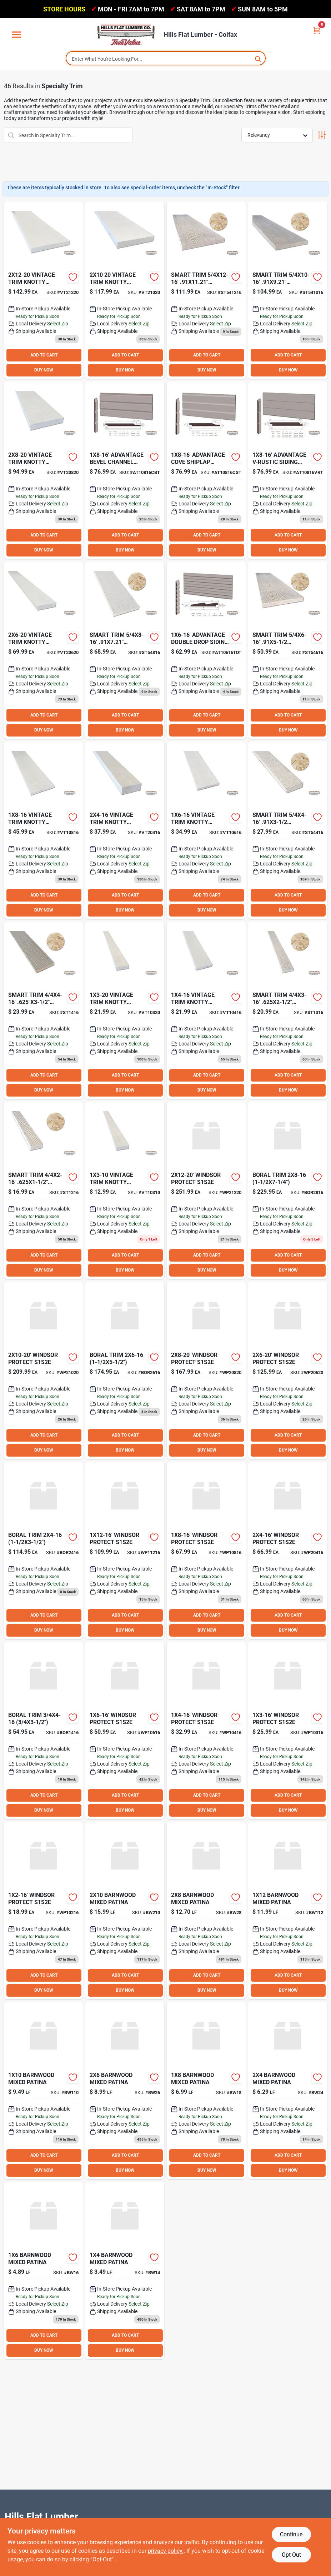 Image resolution: width=331 pixels, height=2576 pixels. Describe the element at coordinates (126, 34) in the screenshot. I see `[Hills Flat Lumber Home]` at that location.